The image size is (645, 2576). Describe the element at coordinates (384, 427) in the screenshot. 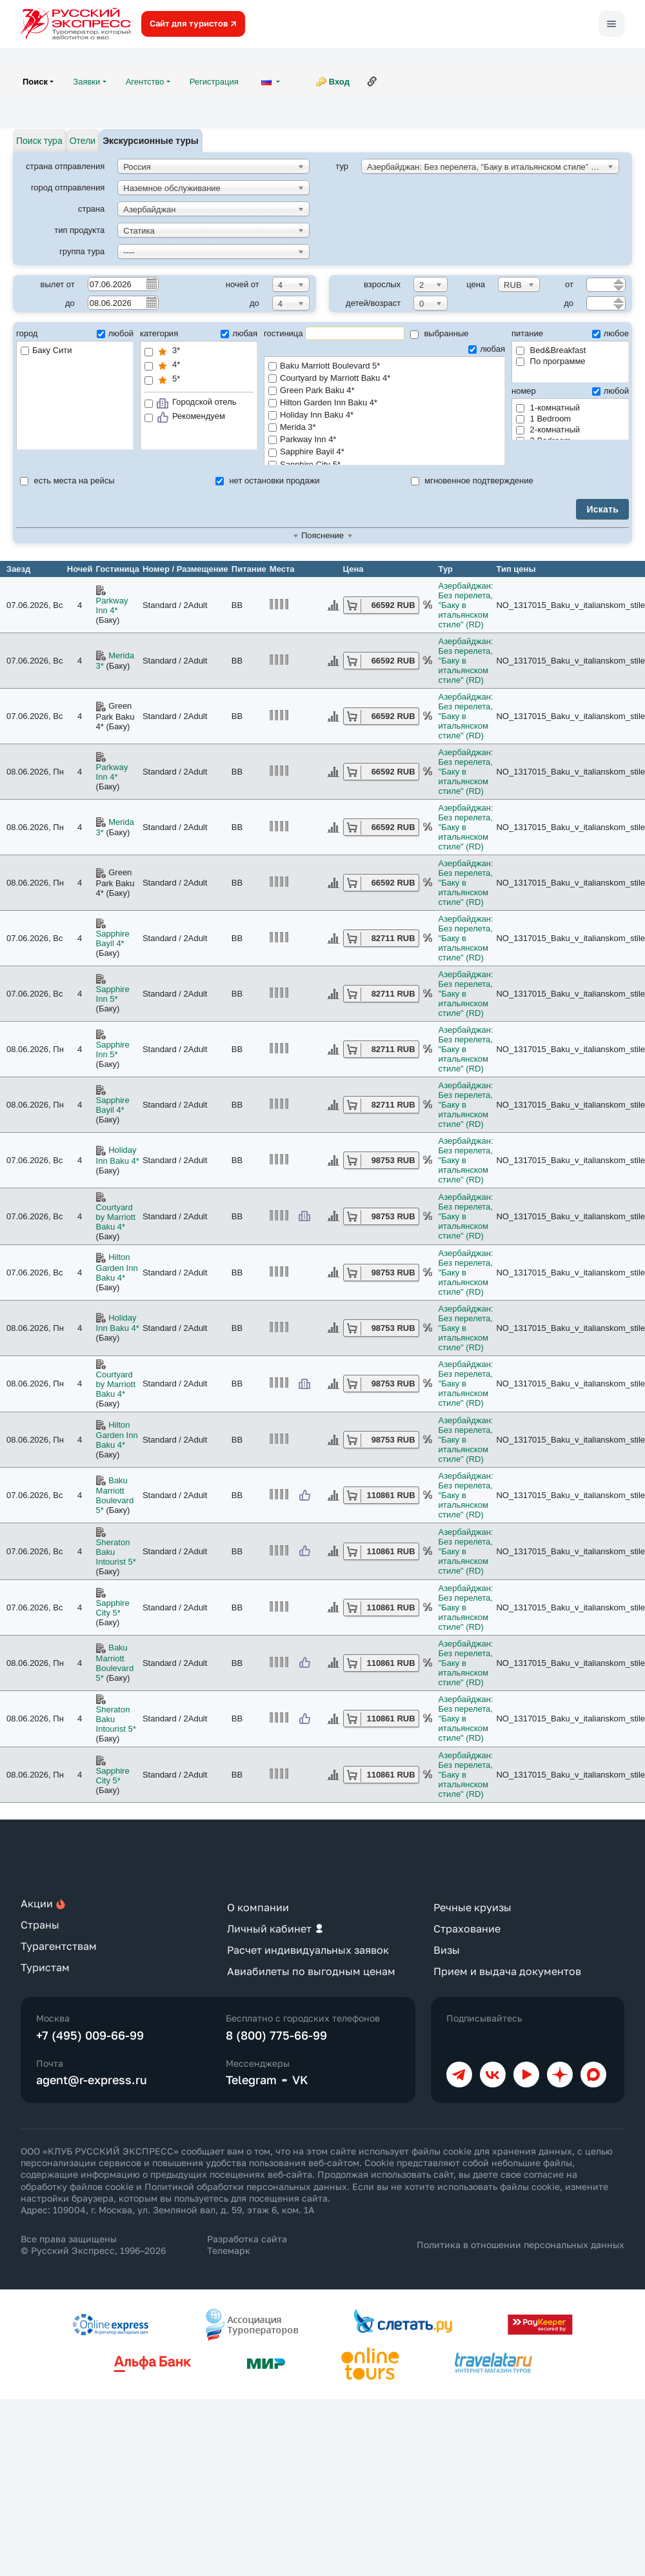

I see `Merida 3*` at that location.